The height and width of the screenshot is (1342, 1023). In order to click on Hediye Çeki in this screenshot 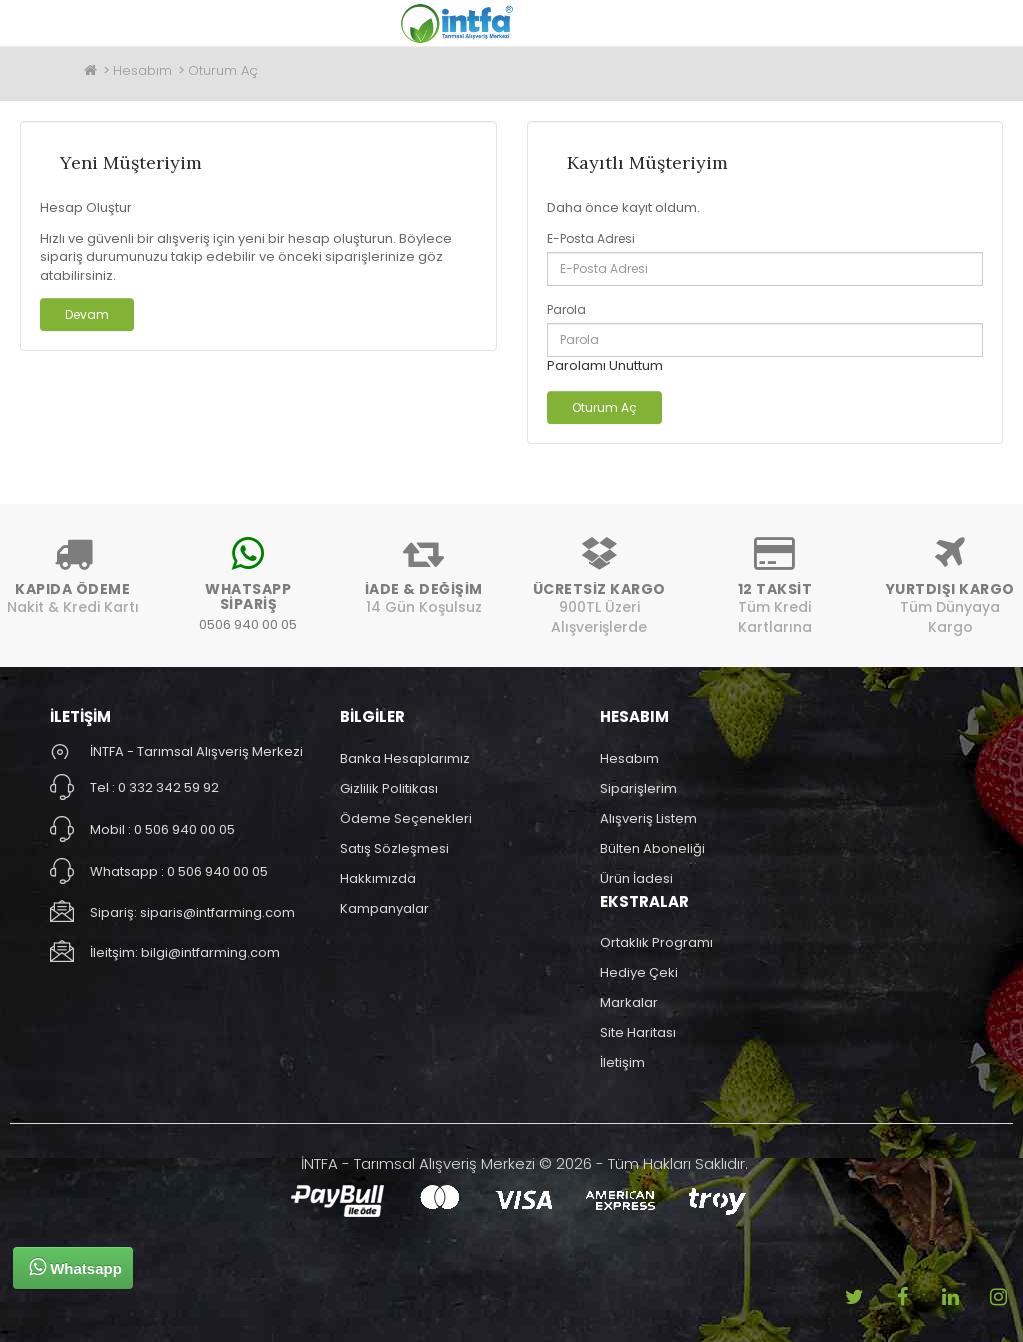, I will do `click(639, 972)`.